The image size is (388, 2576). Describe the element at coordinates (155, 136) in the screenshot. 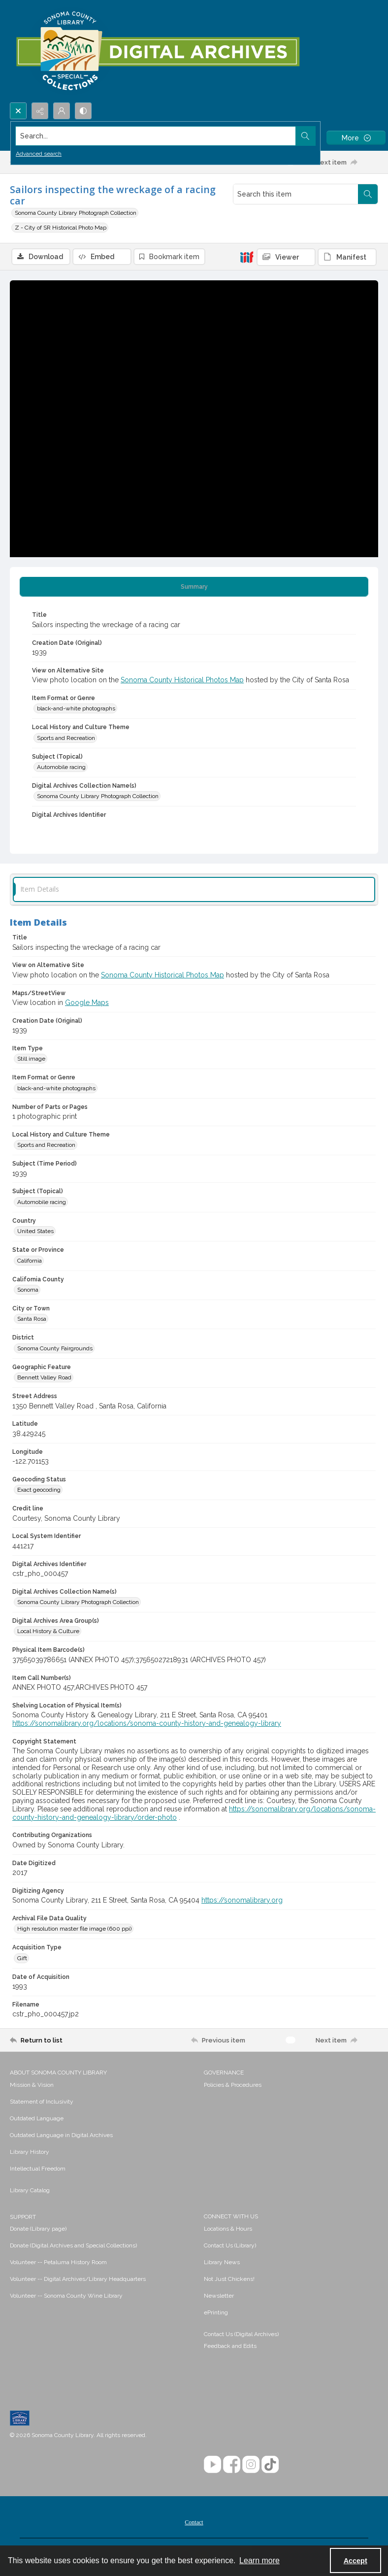

I see `[Search the site]` at that location.